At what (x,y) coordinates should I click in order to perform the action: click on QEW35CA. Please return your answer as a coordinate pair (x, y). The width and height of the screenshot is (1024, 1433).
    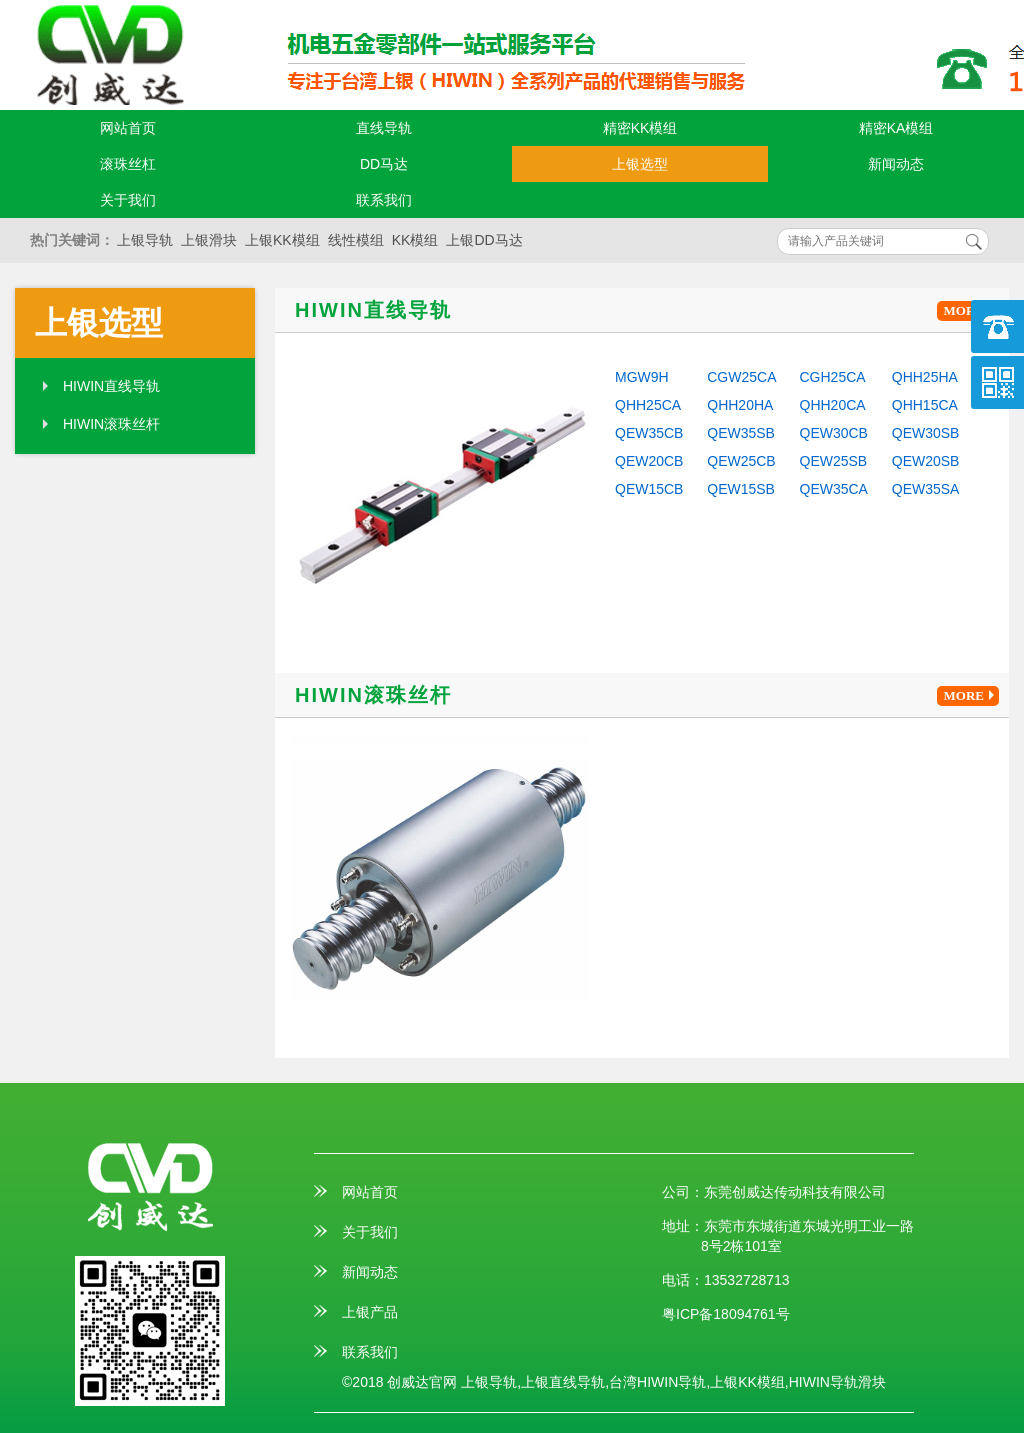
    Looking at the image, I should click on (834, 489).